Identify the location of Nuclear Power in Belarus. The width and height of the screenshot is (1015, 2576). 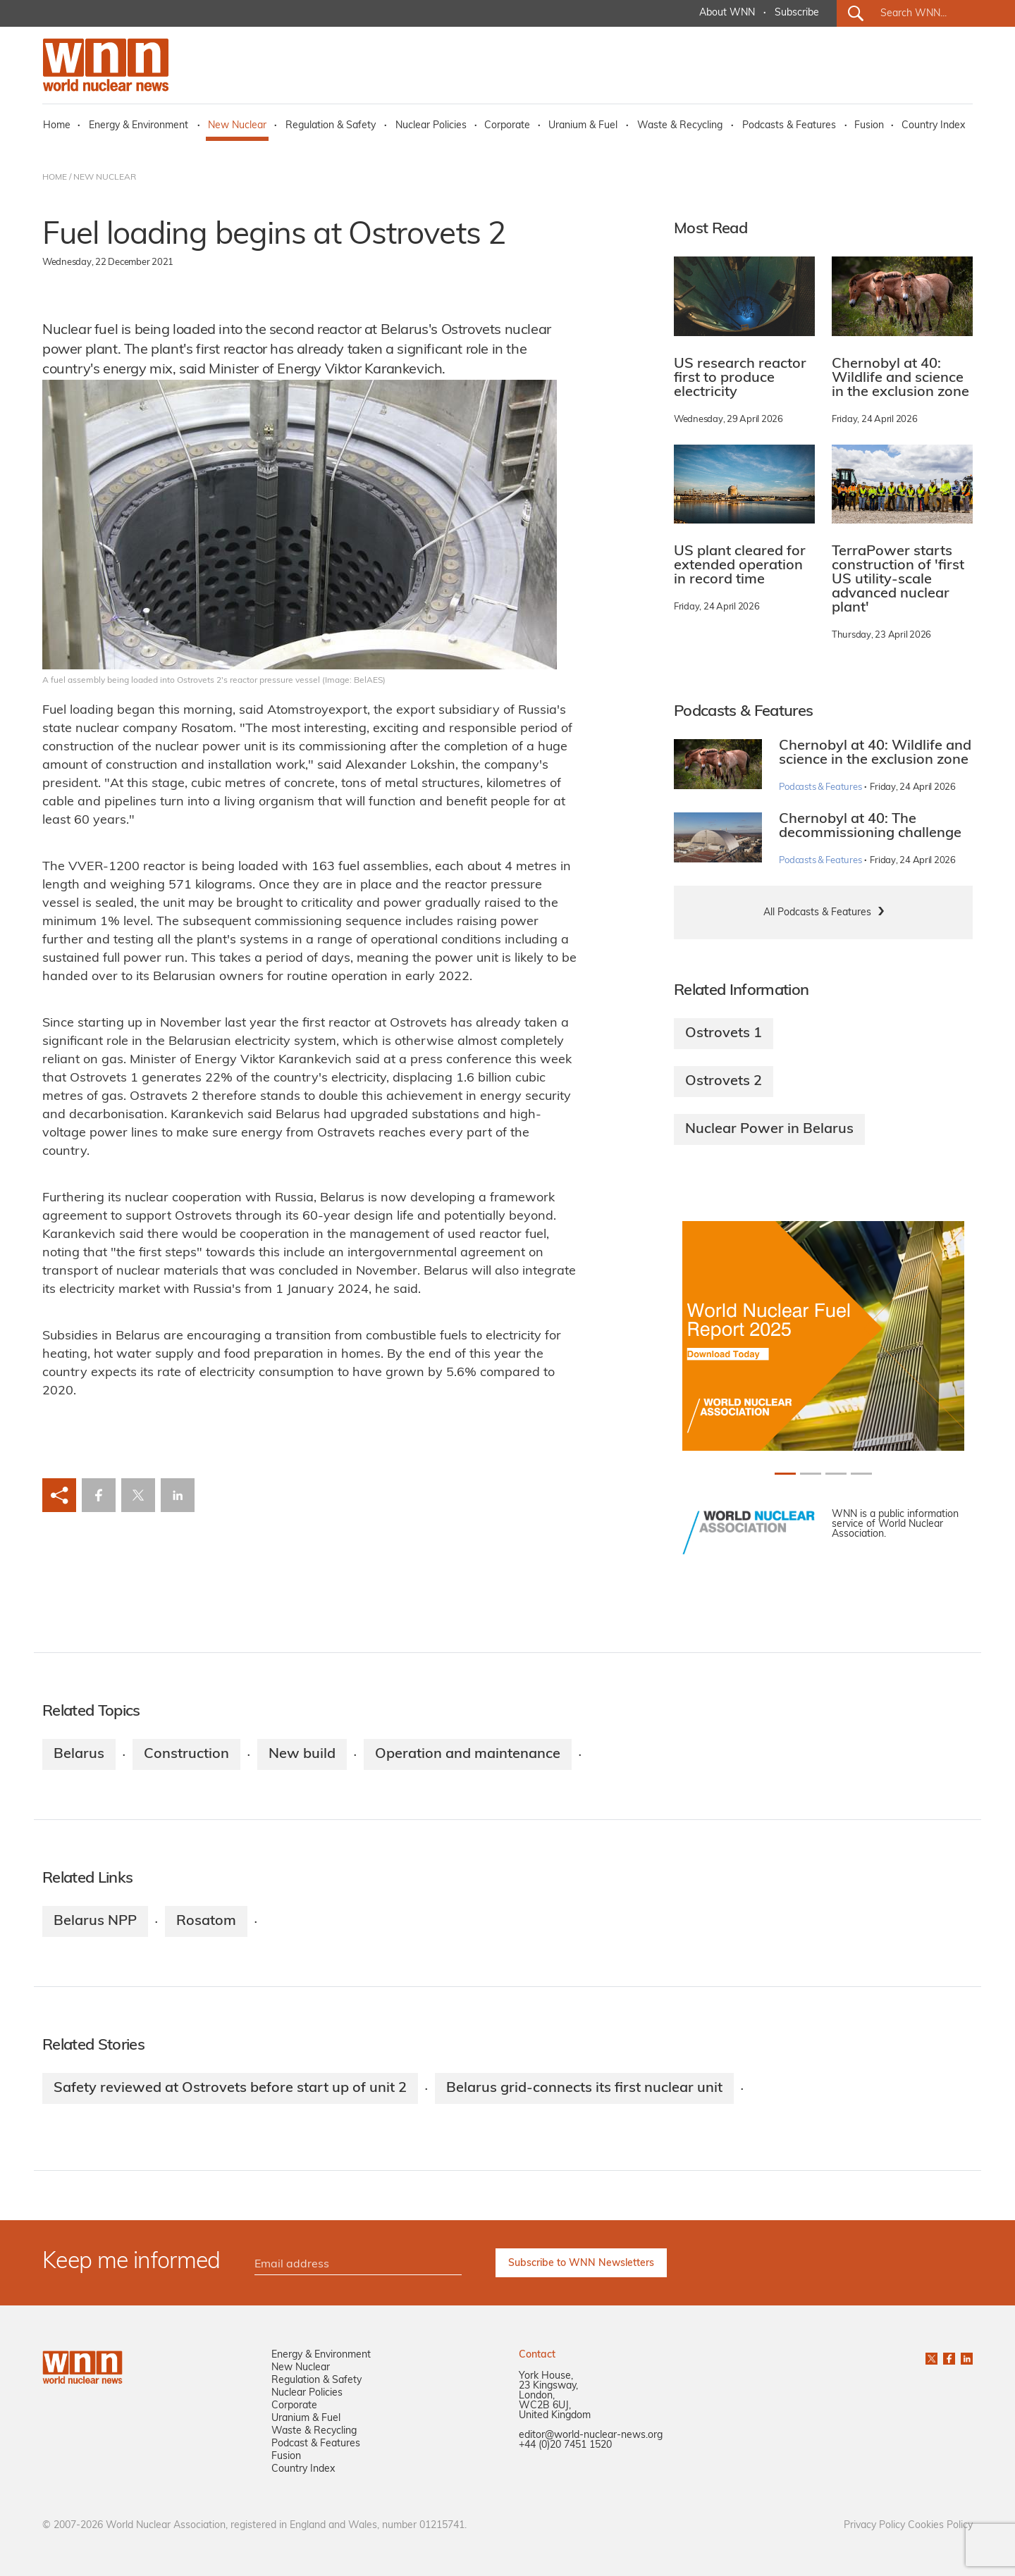
(769, 1129).